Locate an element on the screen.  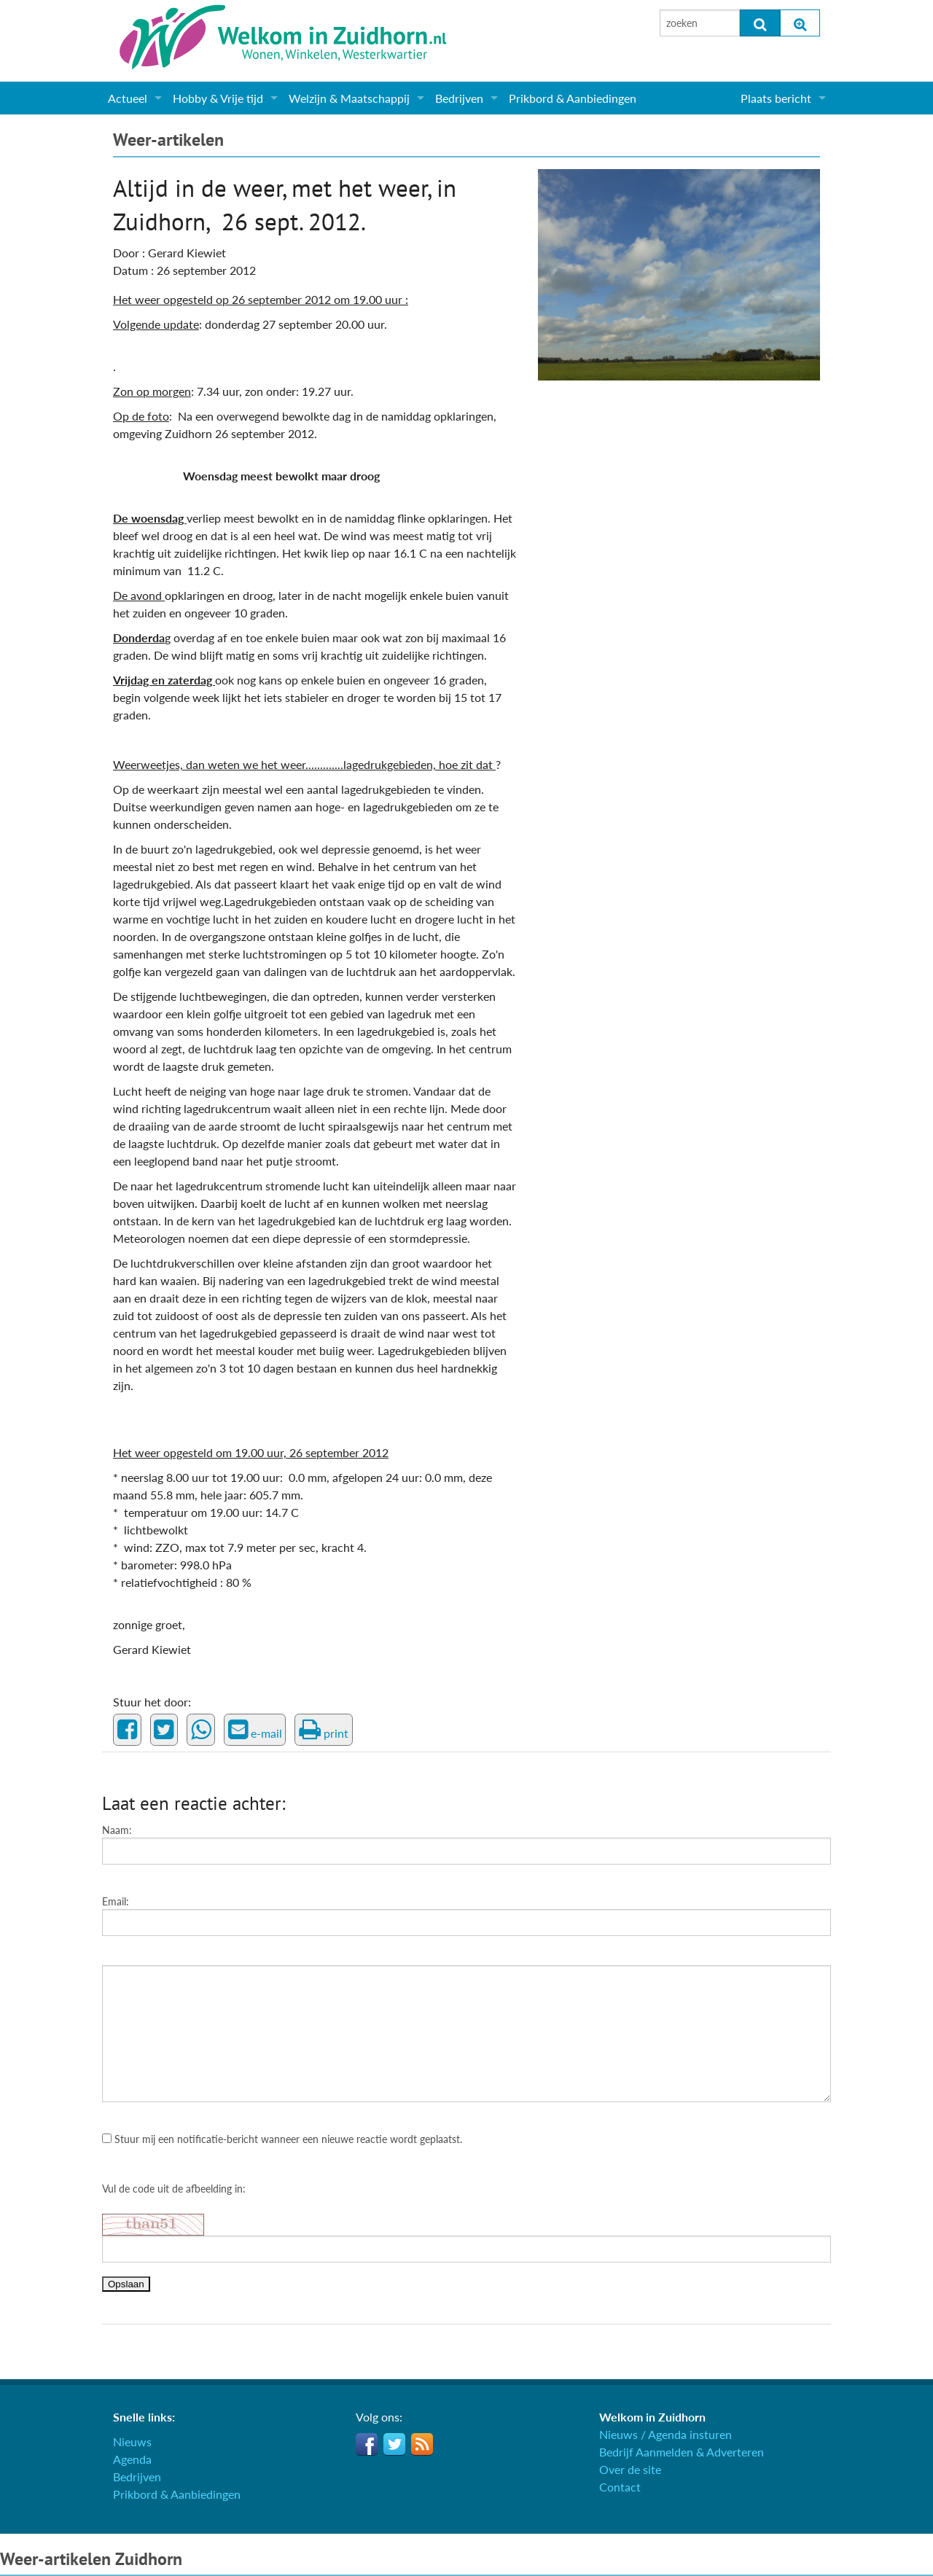
Nieuws / Agenda insturen is located at coordinates (665, 2434).